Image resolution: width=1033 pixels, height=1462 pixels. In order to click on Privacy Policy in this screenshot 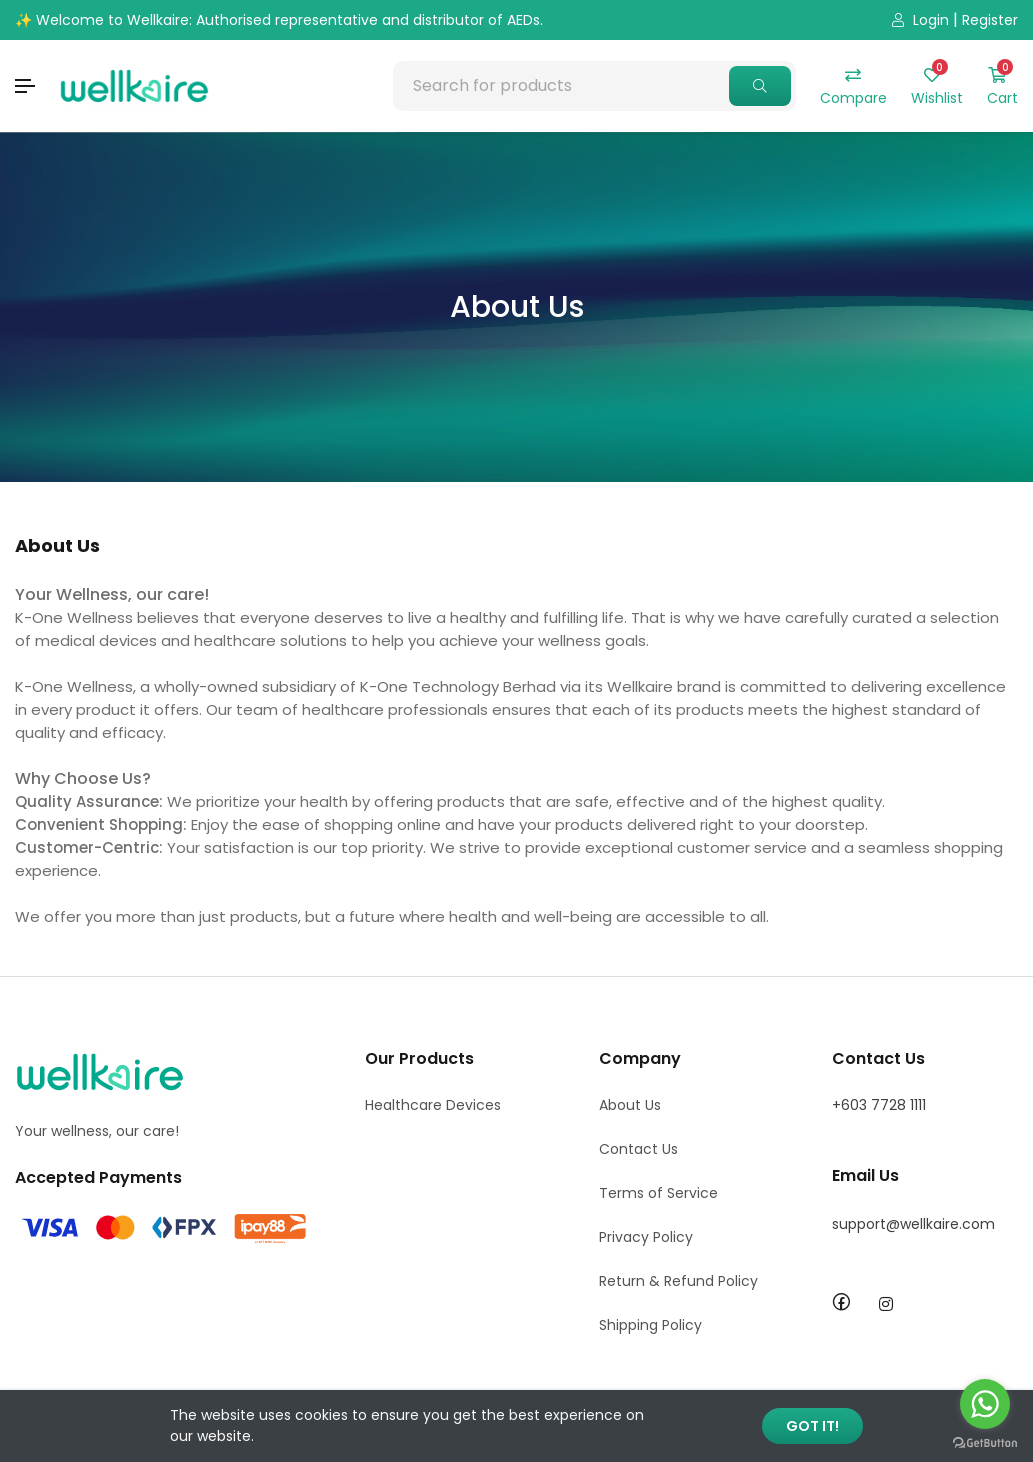, I will do `click(646, 1237)`.